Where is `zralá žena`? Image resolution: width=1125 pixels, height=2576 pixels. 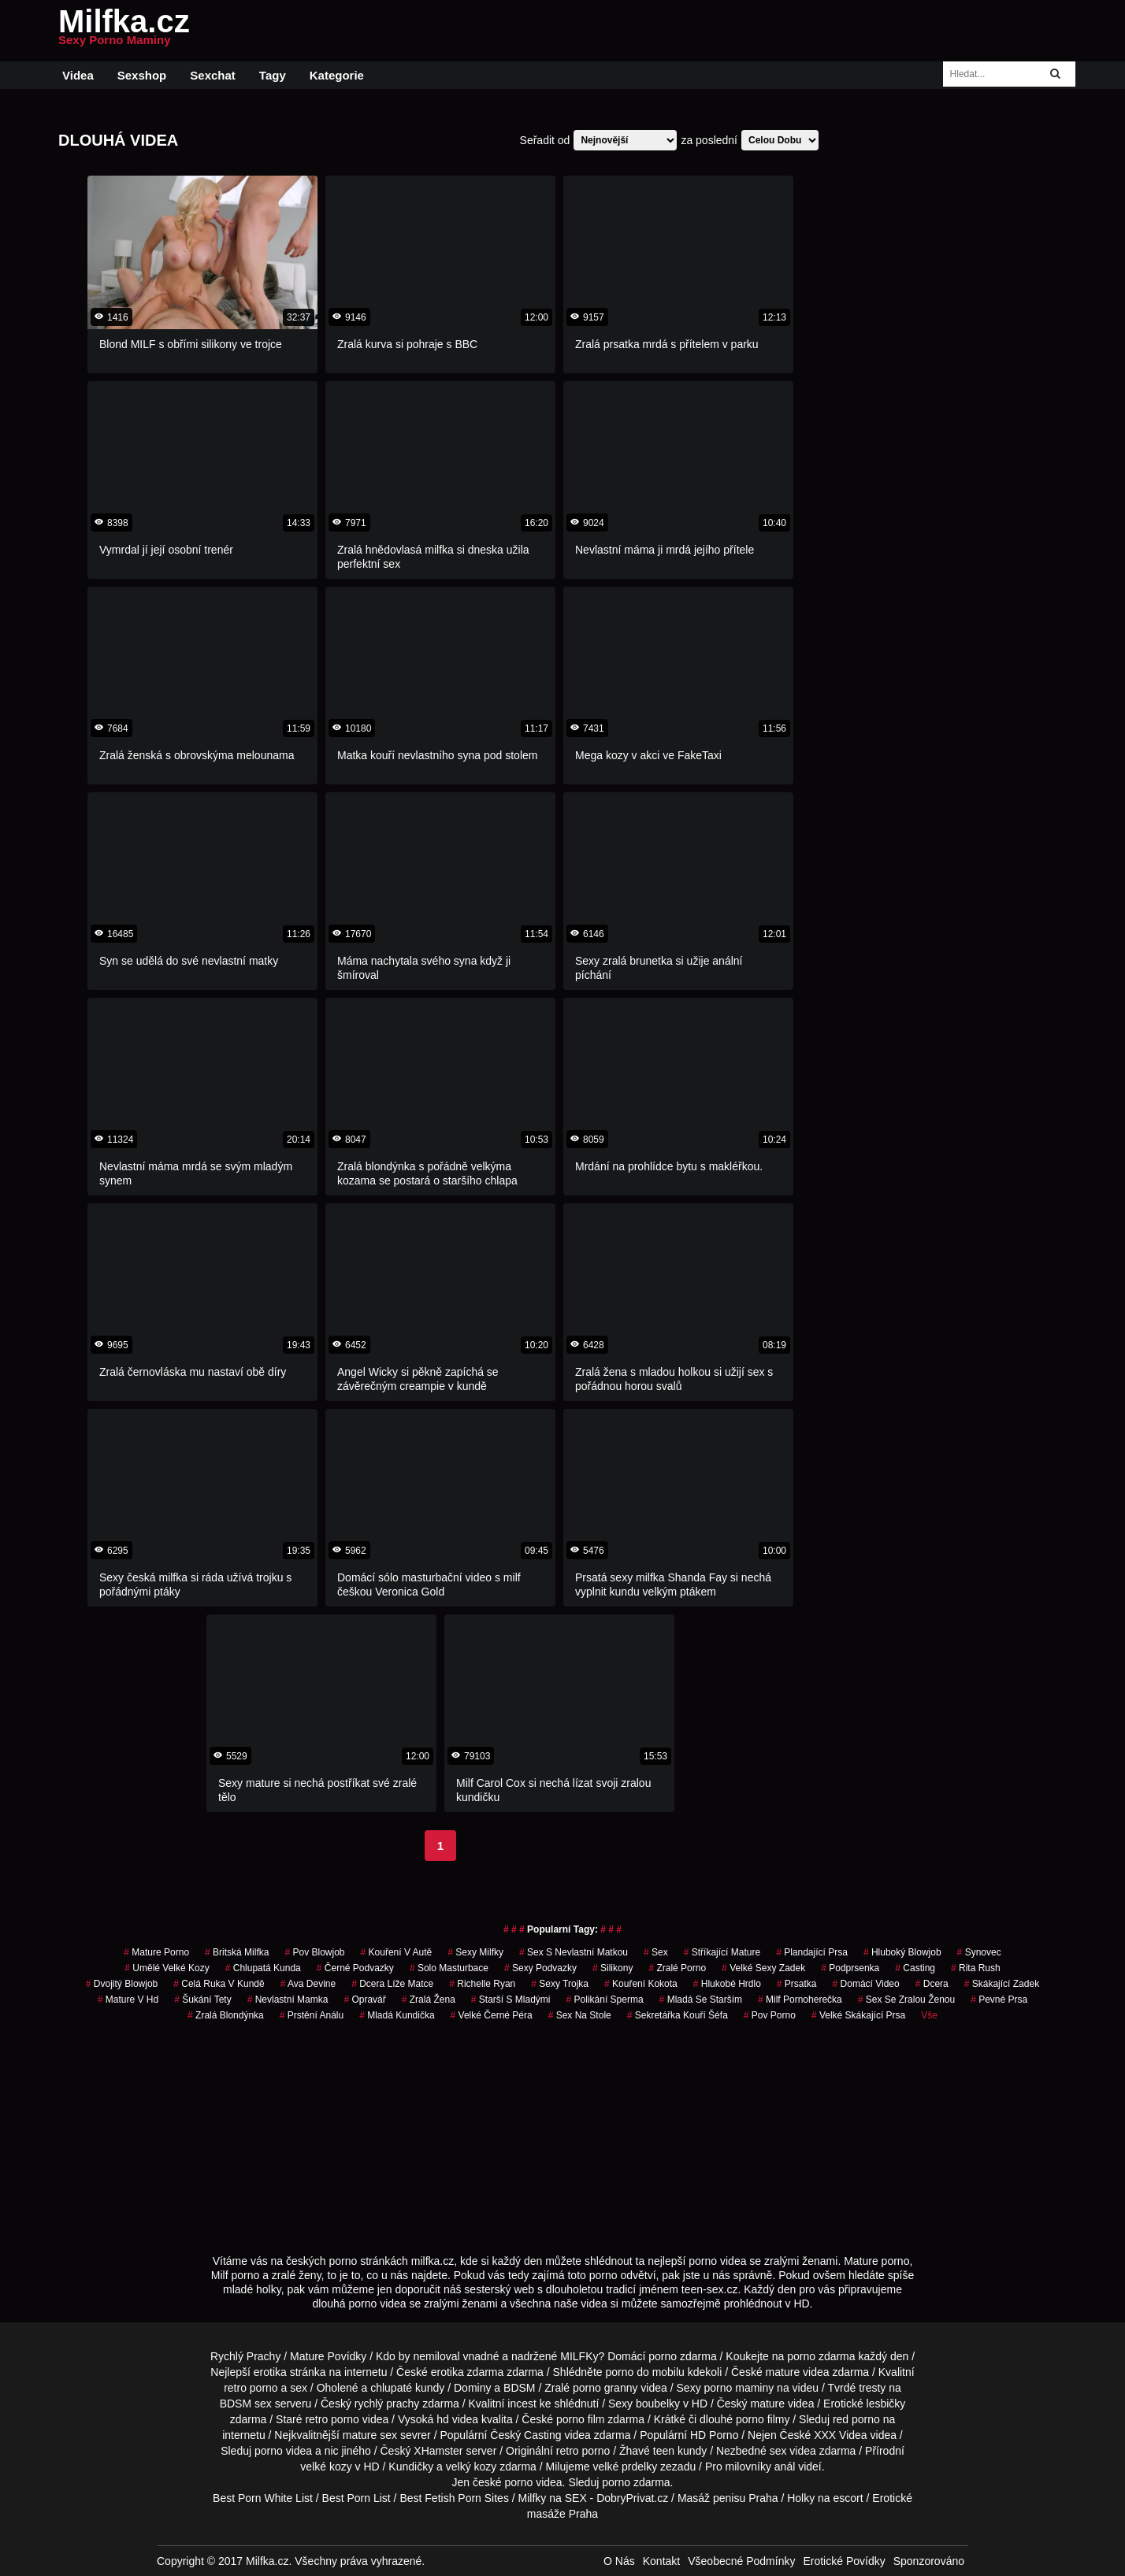
zralá žena is located at coordinates (428, 1999).